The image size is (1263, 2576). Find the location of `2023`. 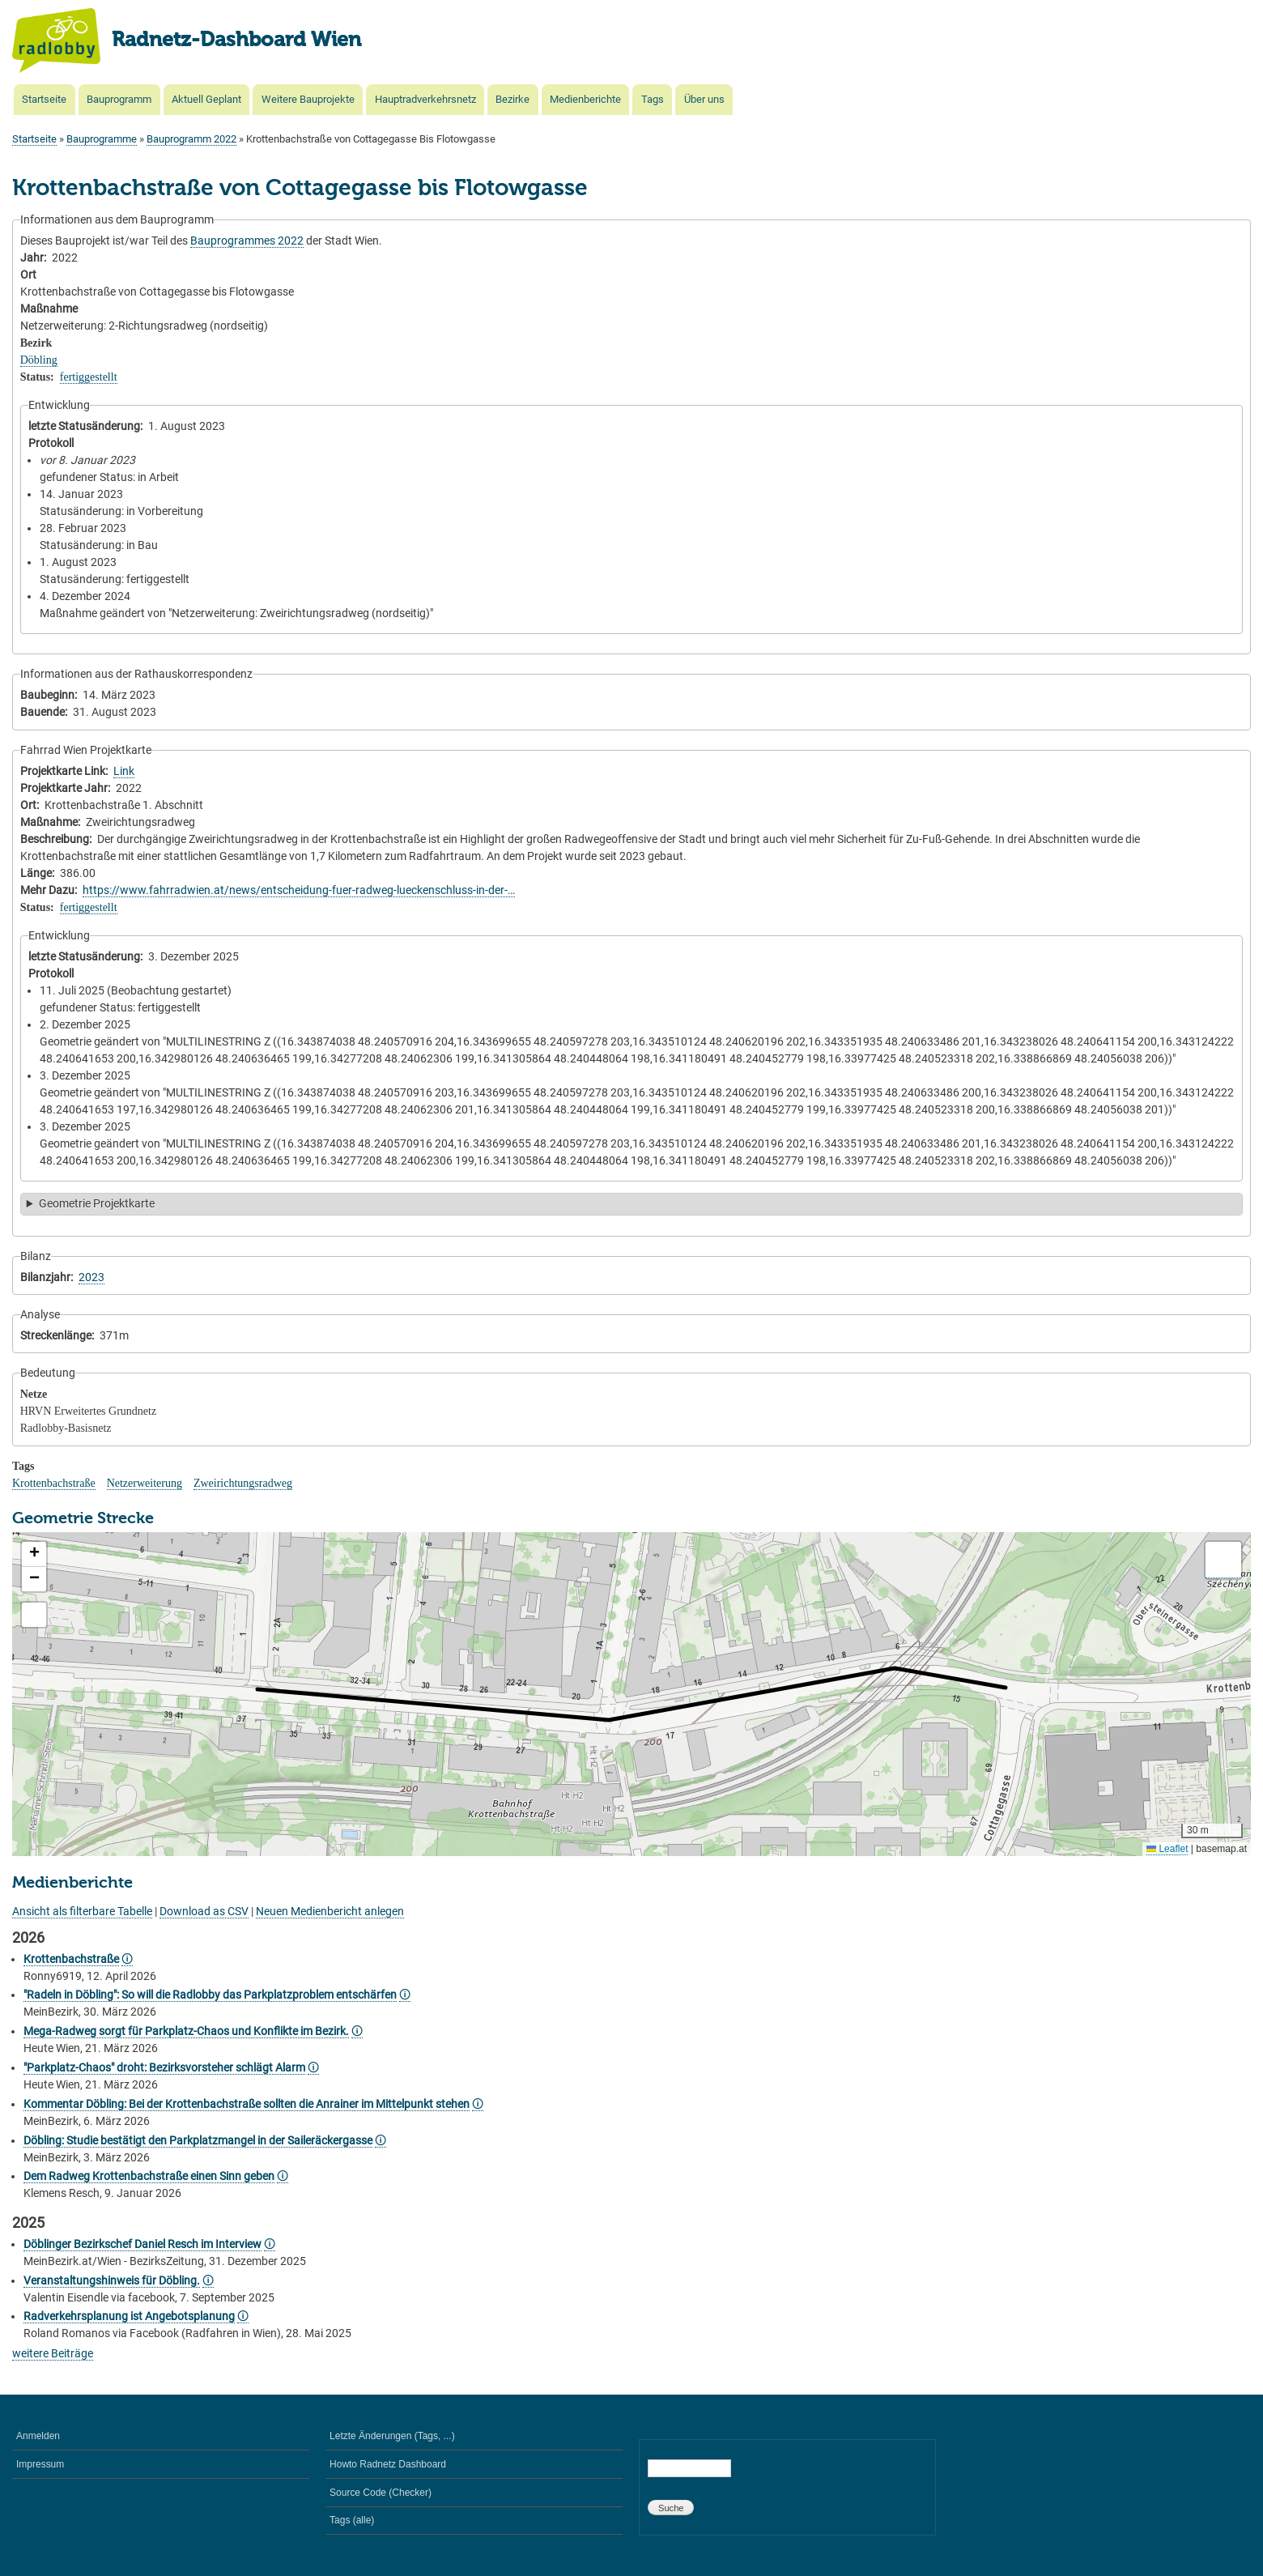

2023 is located at coordinates (91, 1277).